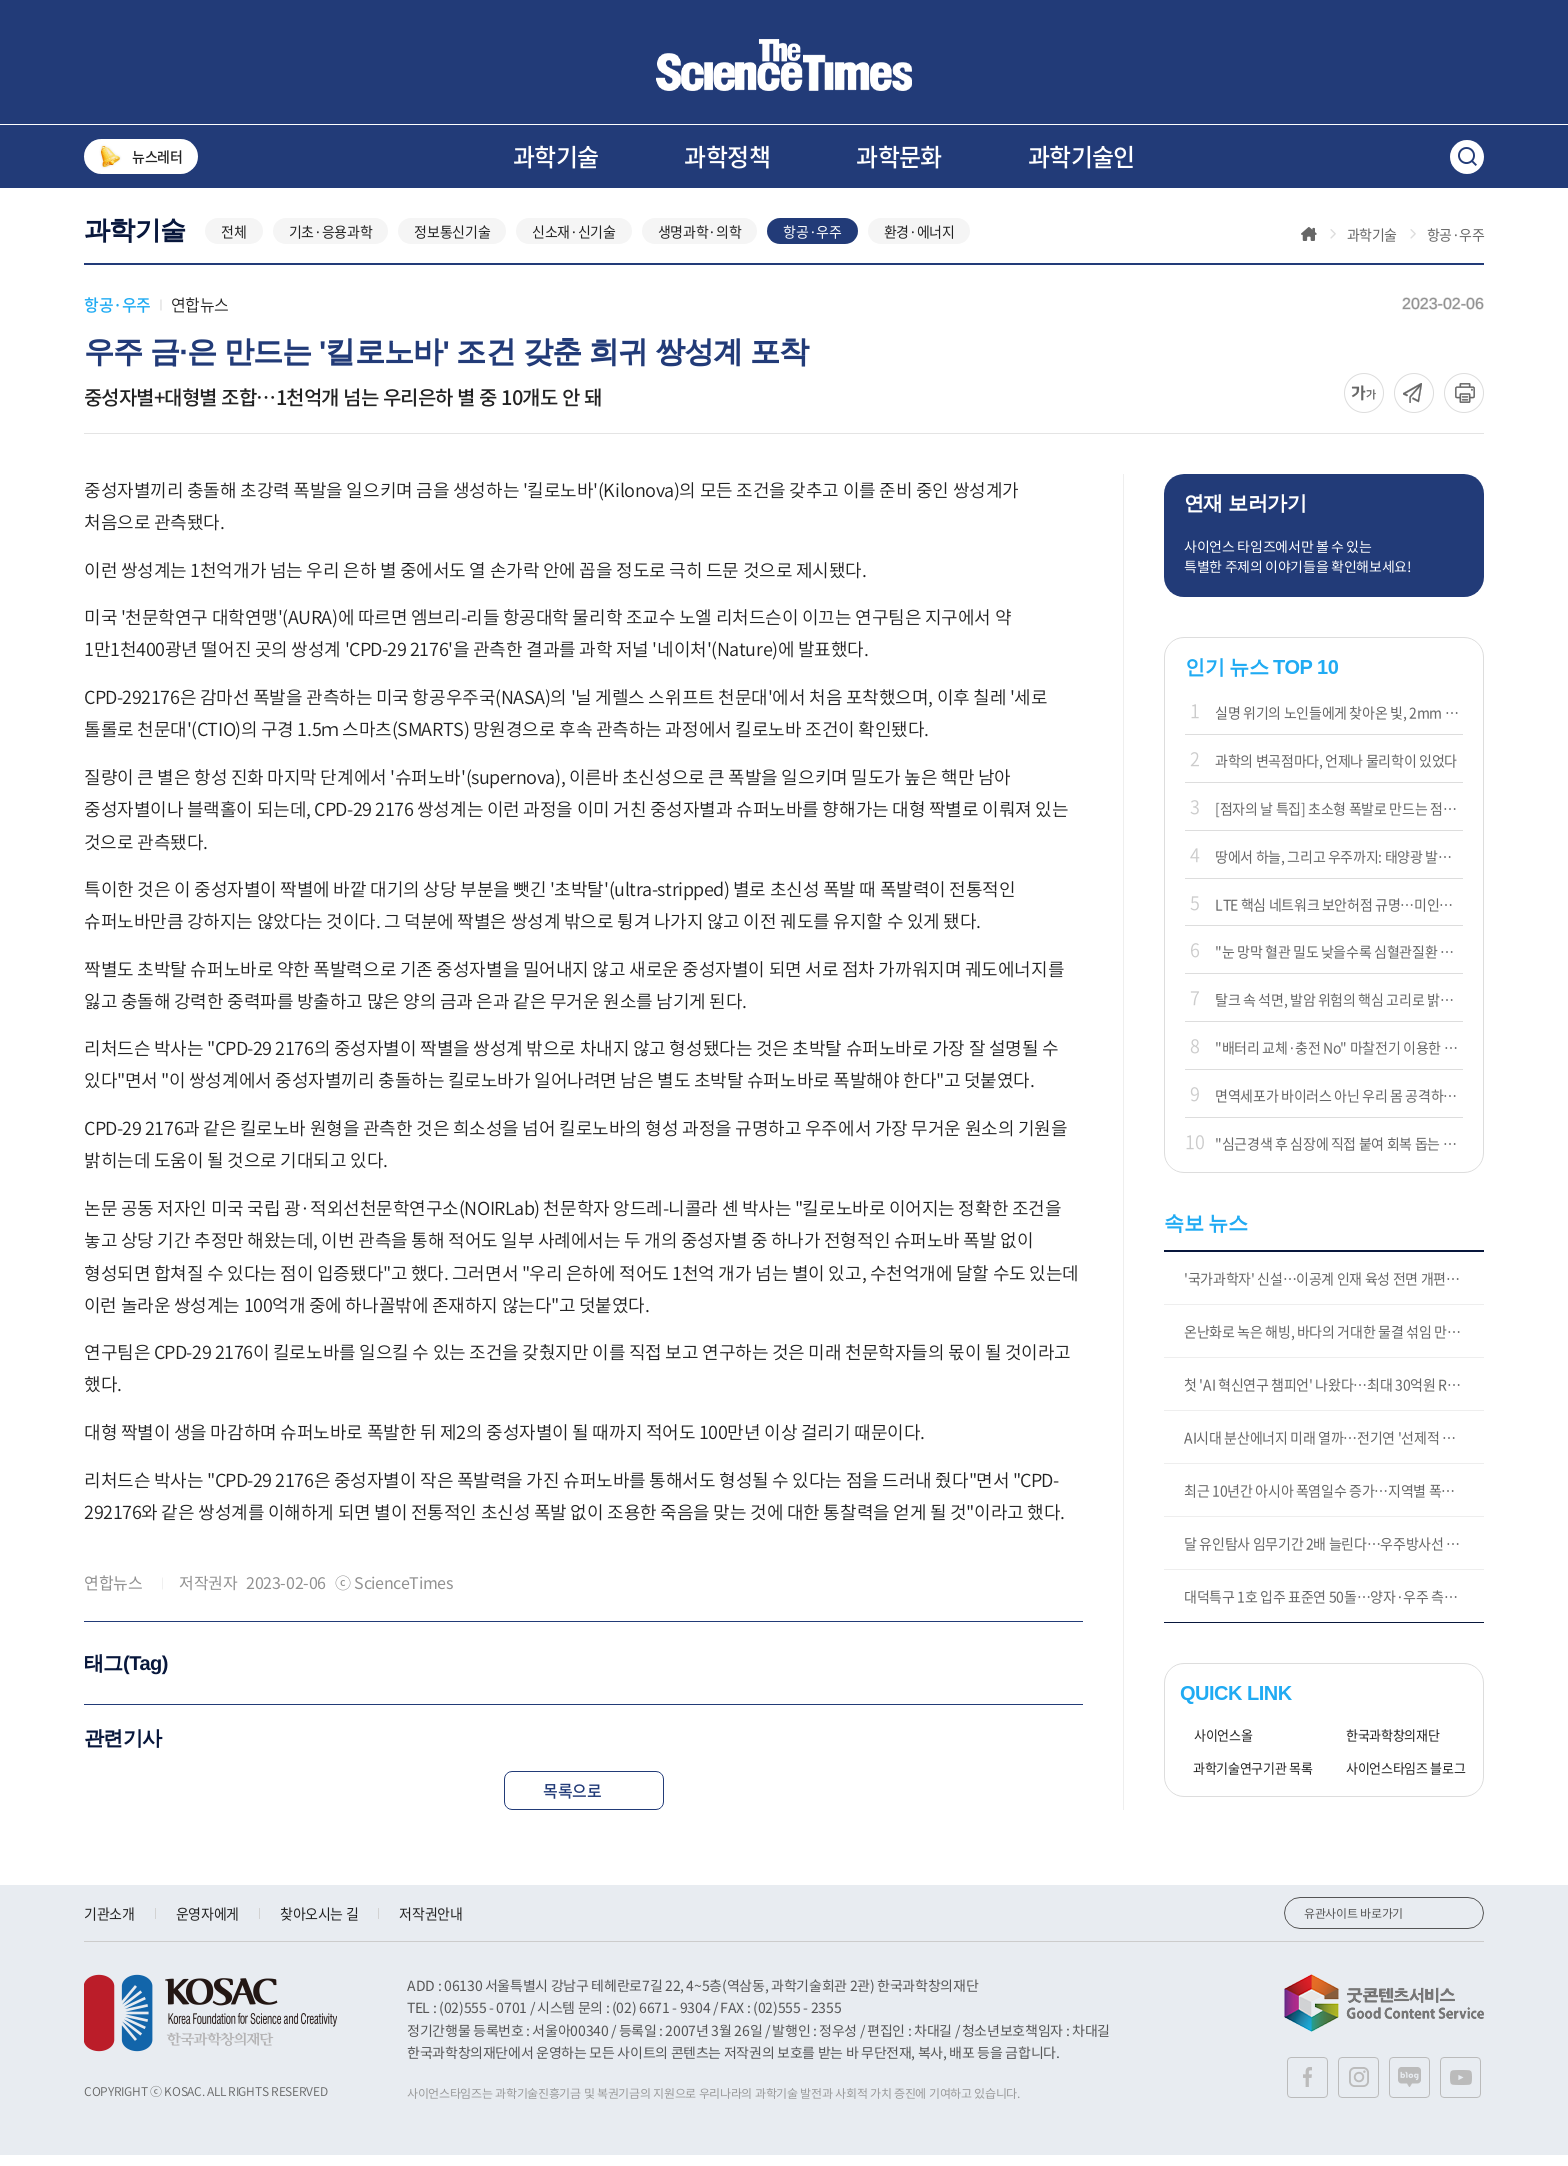  What do you see at coordinates (141, 156) in the screenshot?
I see `뉴스레터` at bounding box center [141, 156].